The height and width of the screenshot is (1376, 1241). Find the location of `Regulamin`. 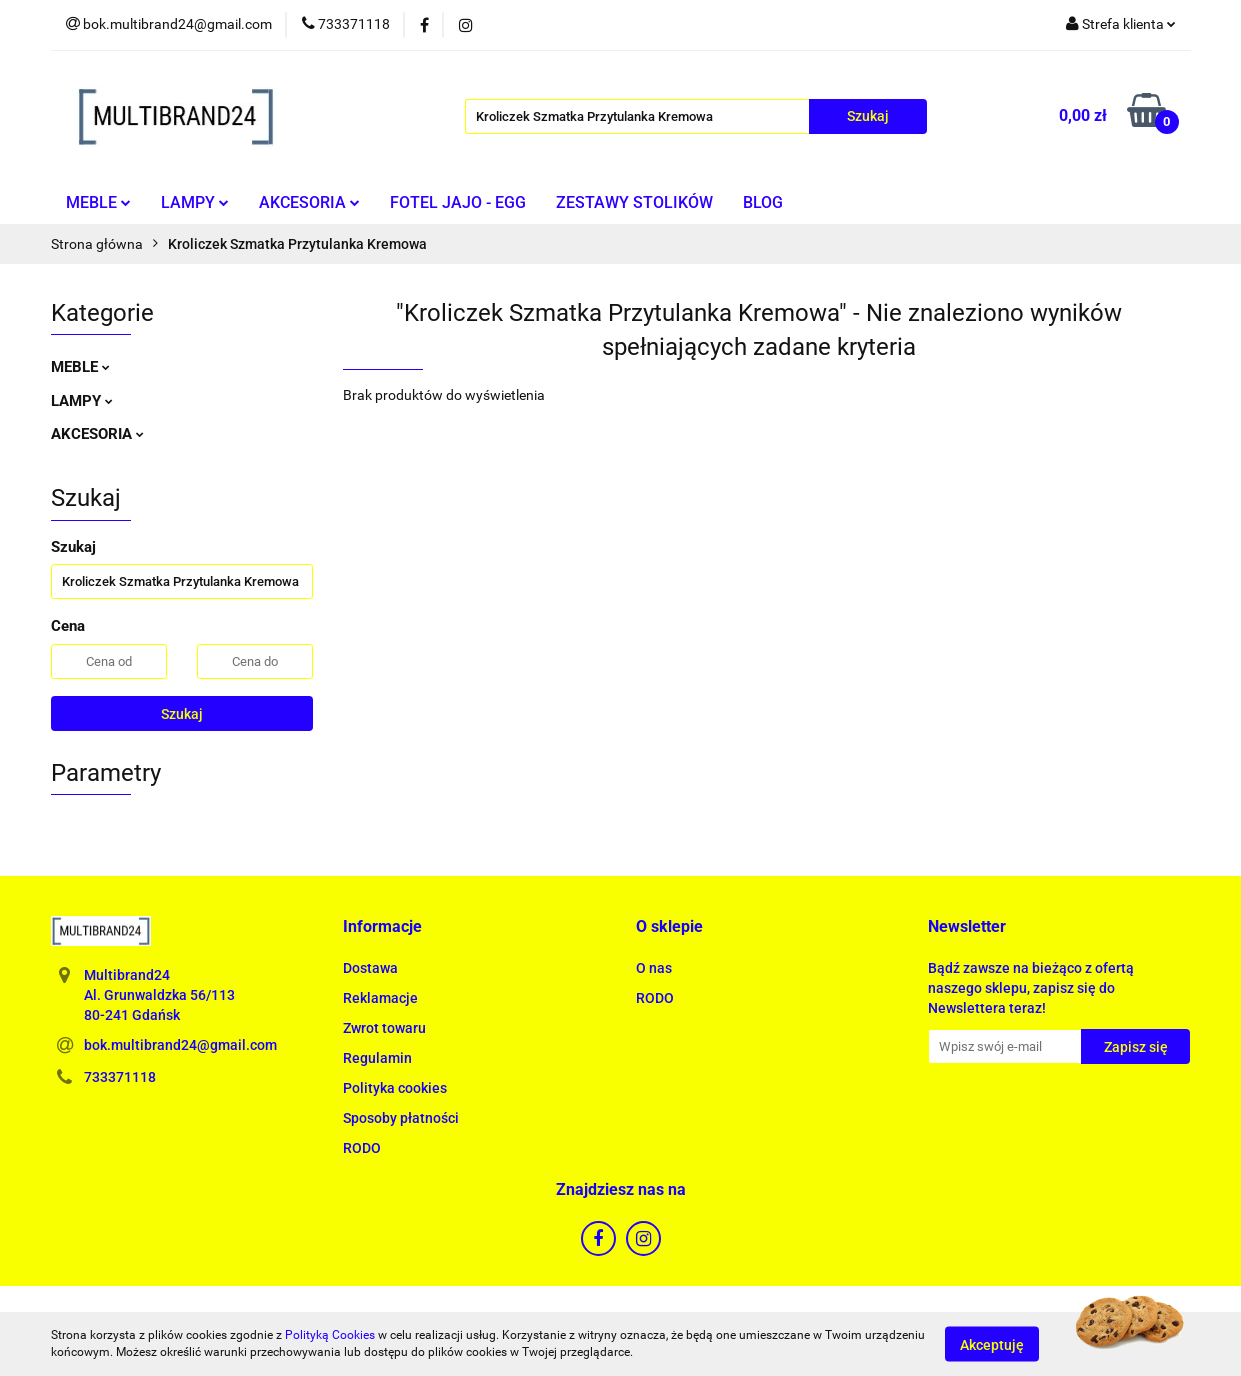

Regulamin is located at coordinates (377, 1058).